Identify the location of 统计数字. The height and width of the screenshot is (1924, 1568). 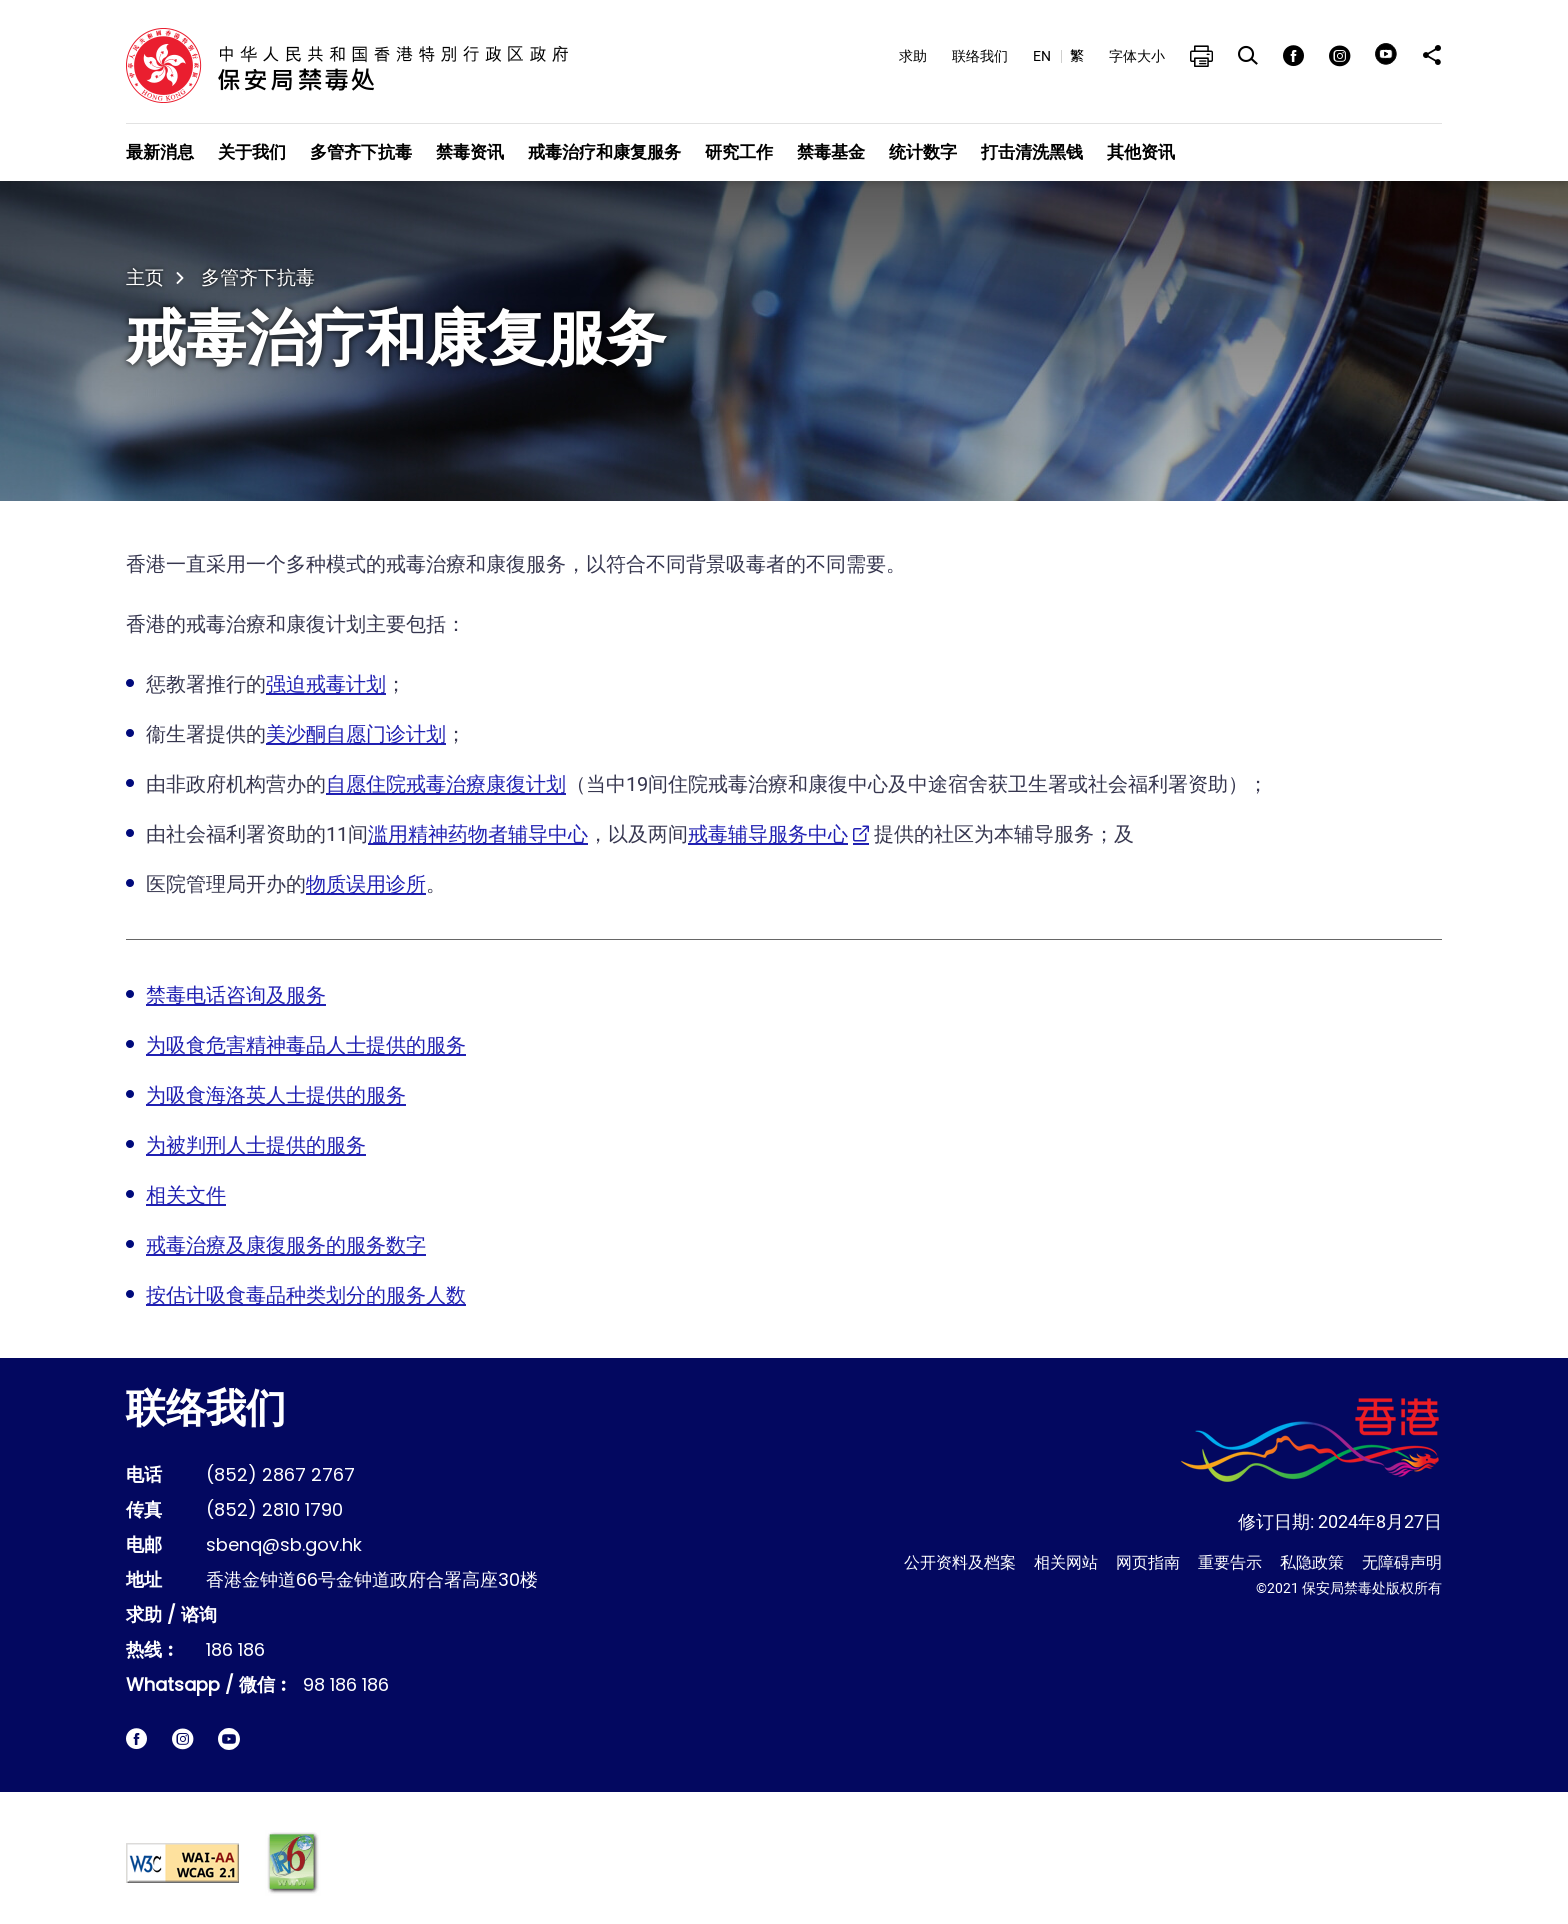
(923, 152).